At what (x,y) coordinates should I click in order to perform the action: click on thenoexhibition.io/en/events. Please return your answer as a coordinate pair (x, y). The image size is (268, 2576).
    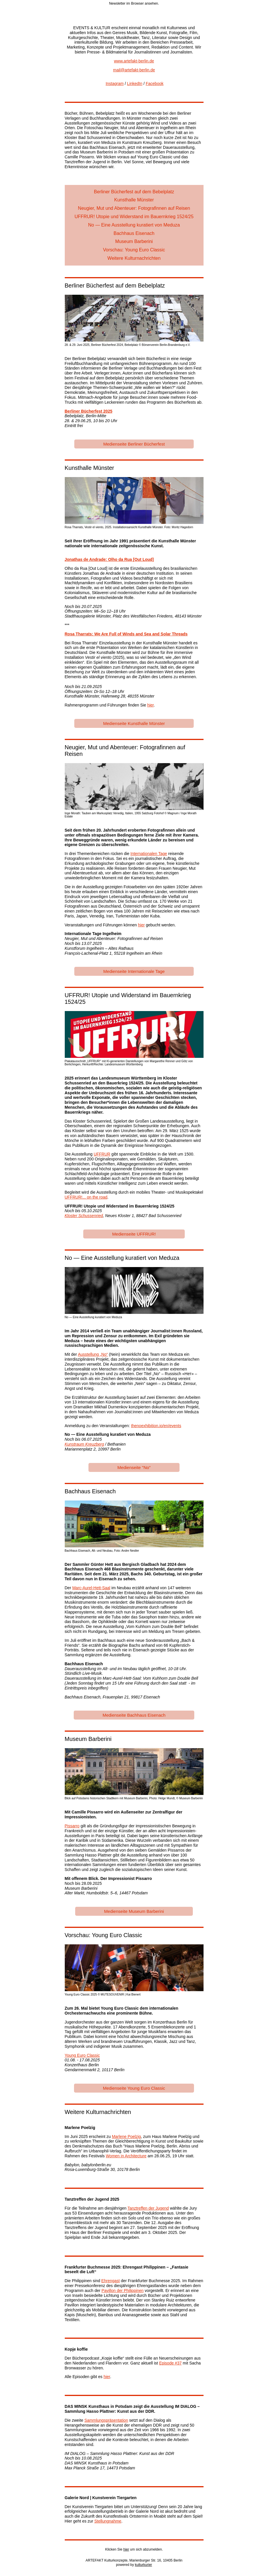
    Looking at the image, I should click on (156, 1425).